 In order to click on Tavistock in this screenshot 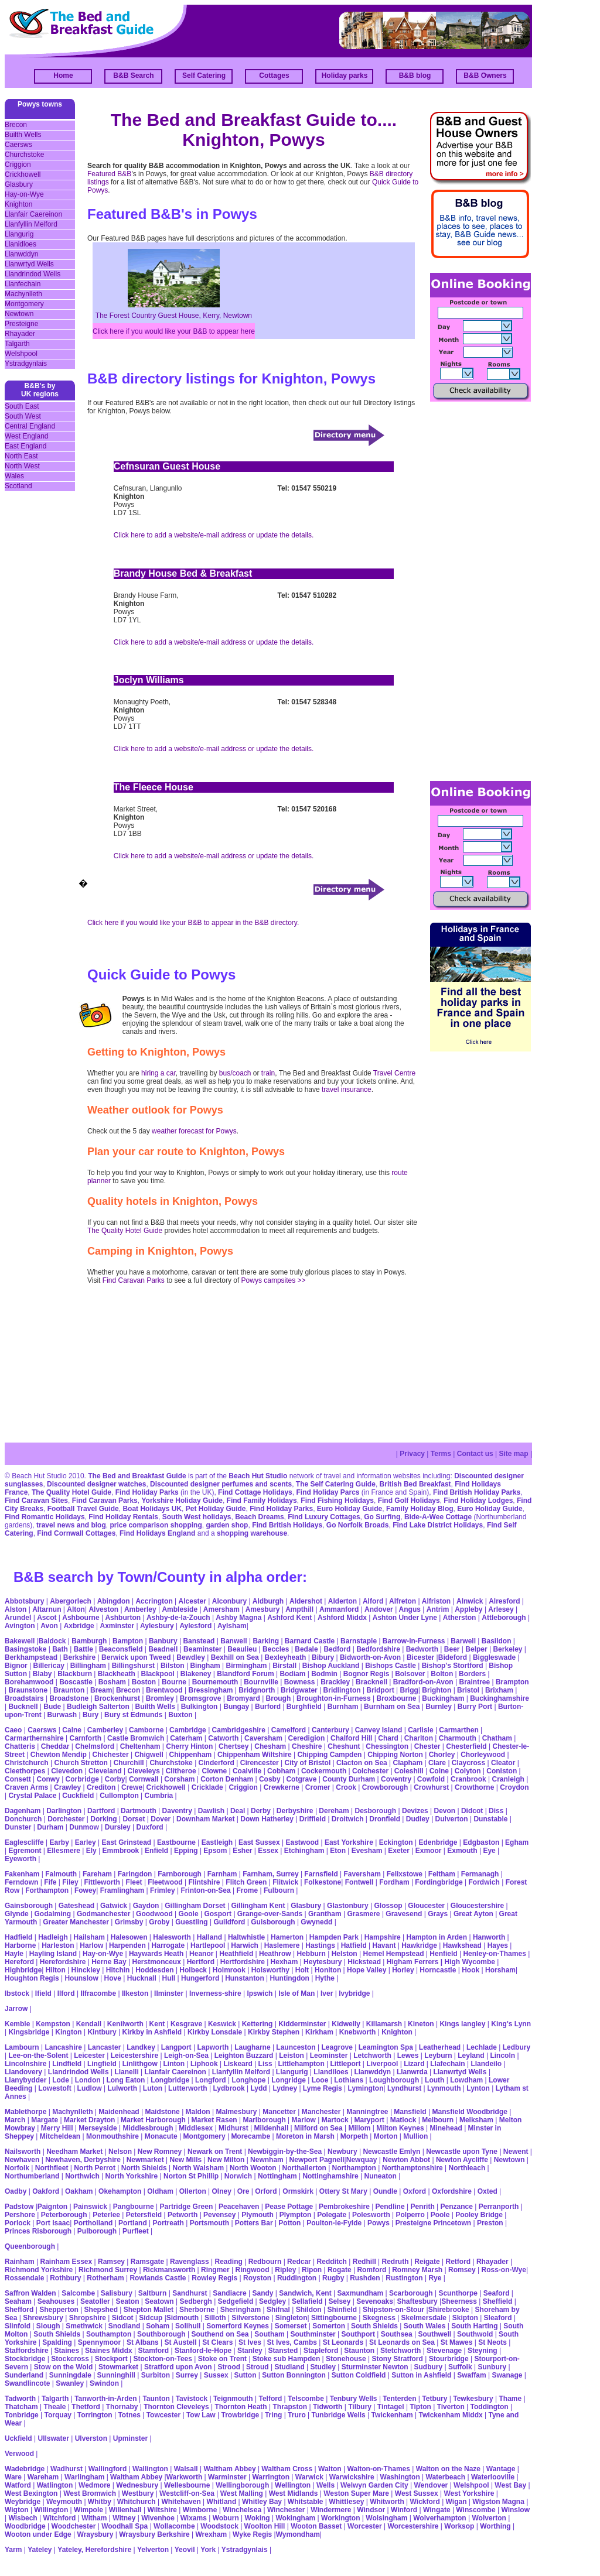, I will do `click(191, 2399)`.